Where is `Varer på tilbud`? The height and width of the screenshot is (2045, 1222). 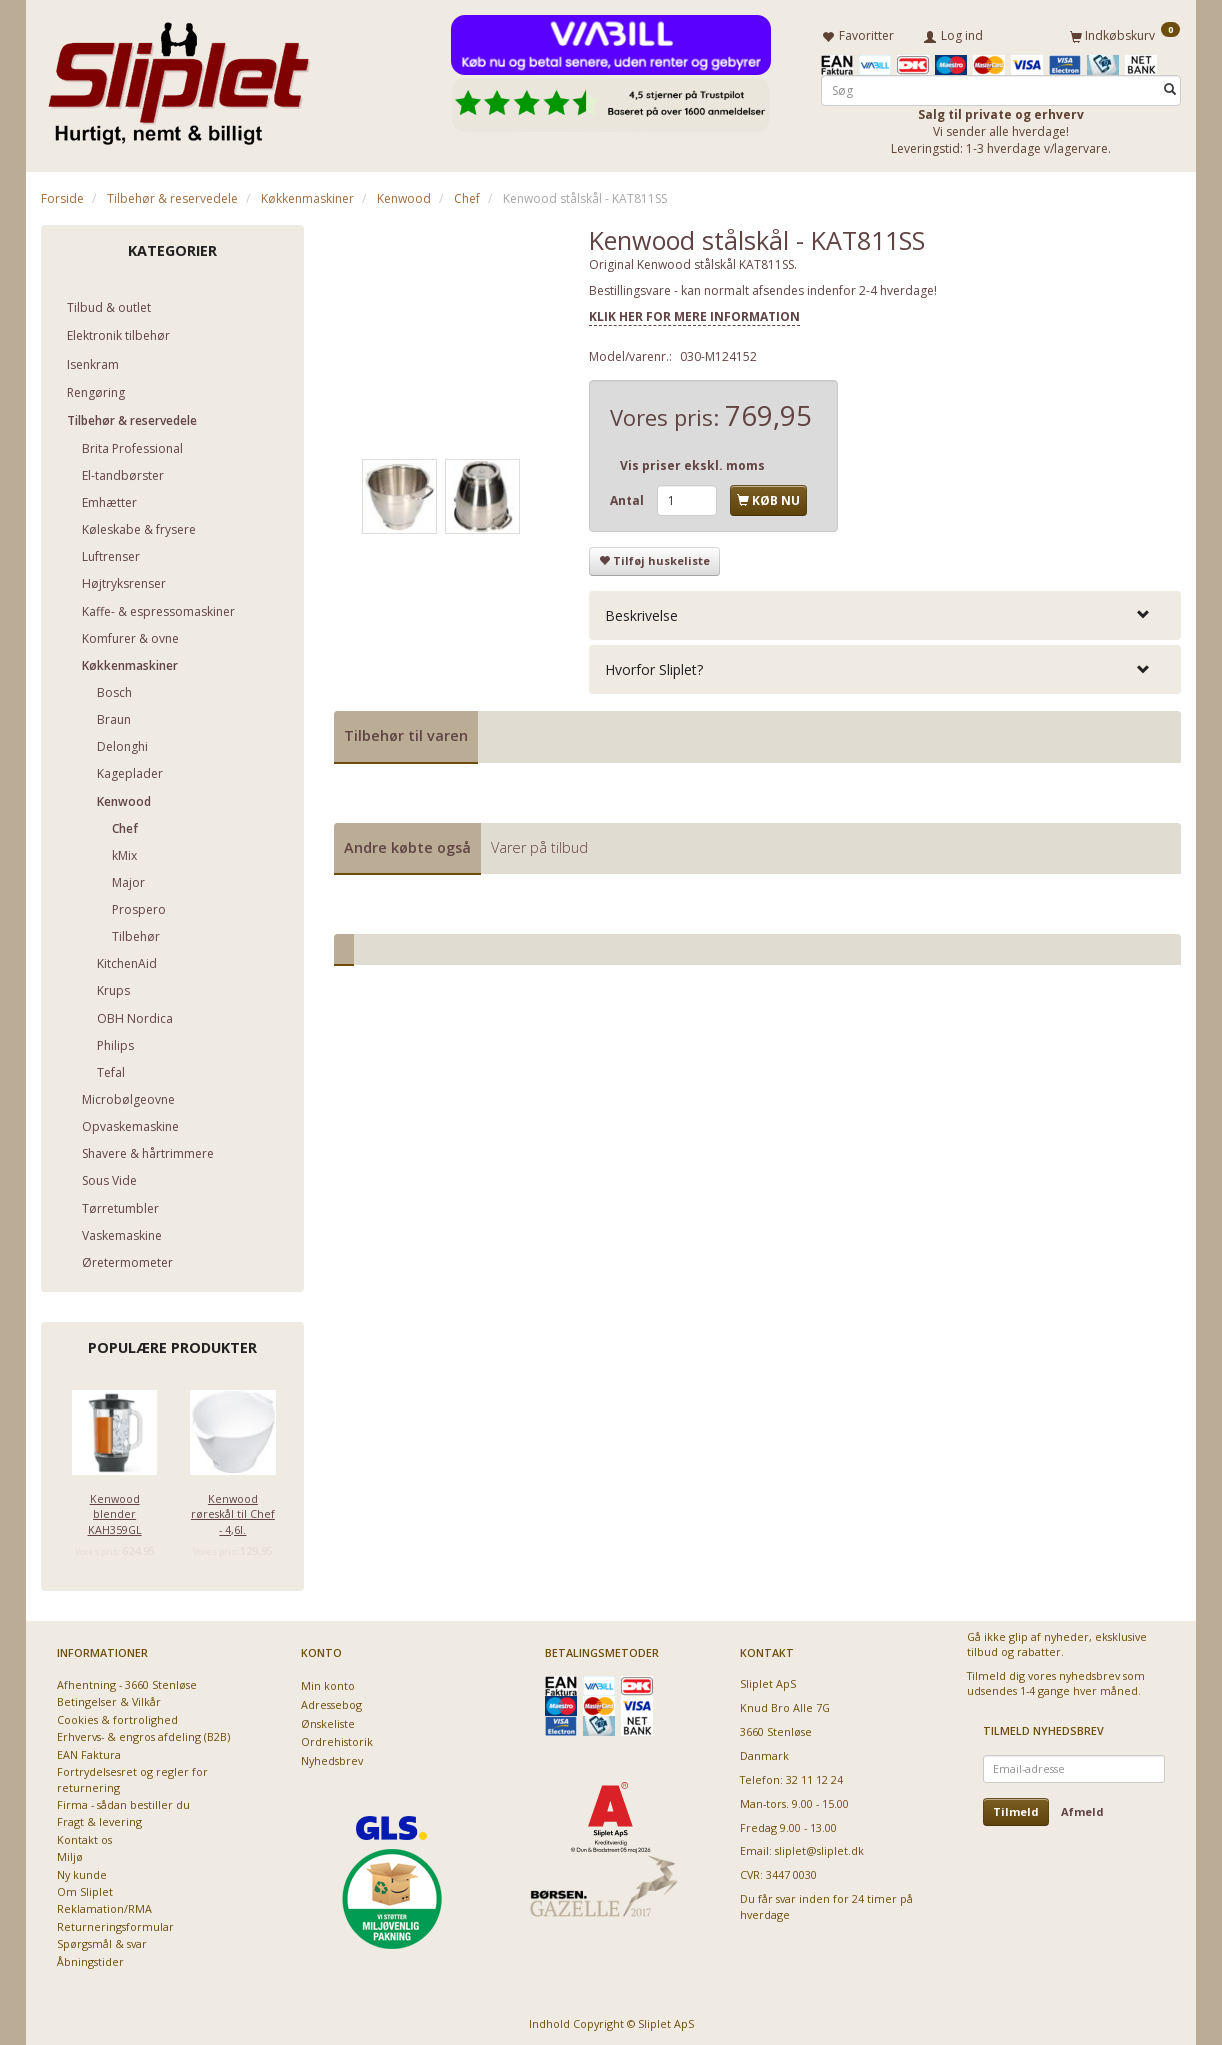 Varer på tilbud is located at coordinates (539, 843).